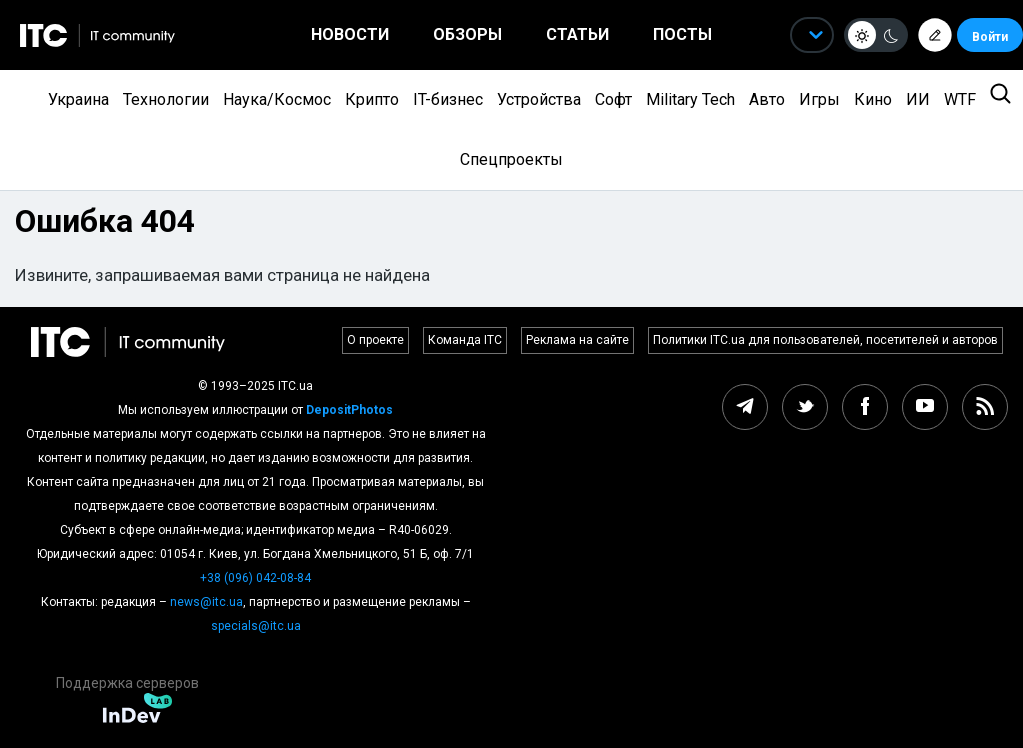 The image size is (1023, 748). I want to click on IT-бизнес, so click(448, 99).